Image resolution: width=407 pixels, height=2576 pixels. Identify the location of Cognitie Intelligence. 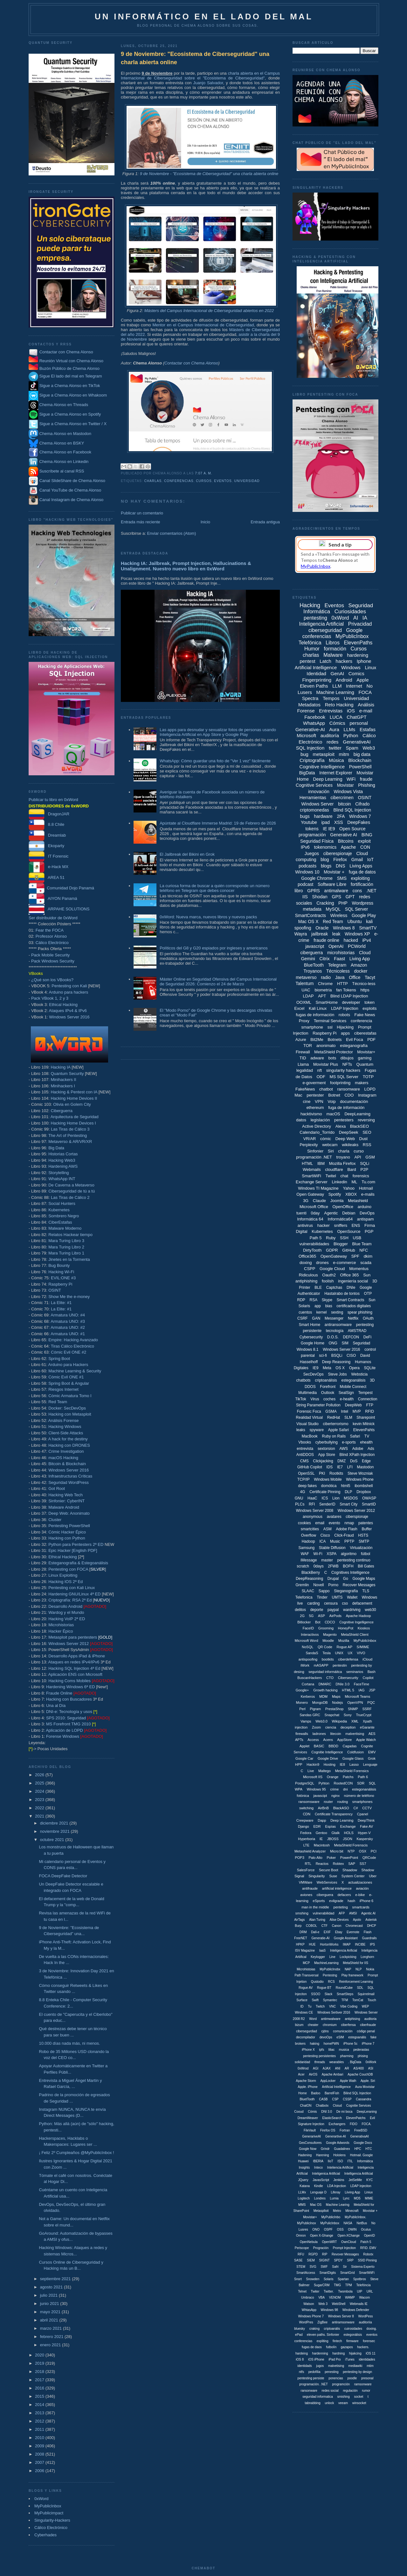
(327, 1752).